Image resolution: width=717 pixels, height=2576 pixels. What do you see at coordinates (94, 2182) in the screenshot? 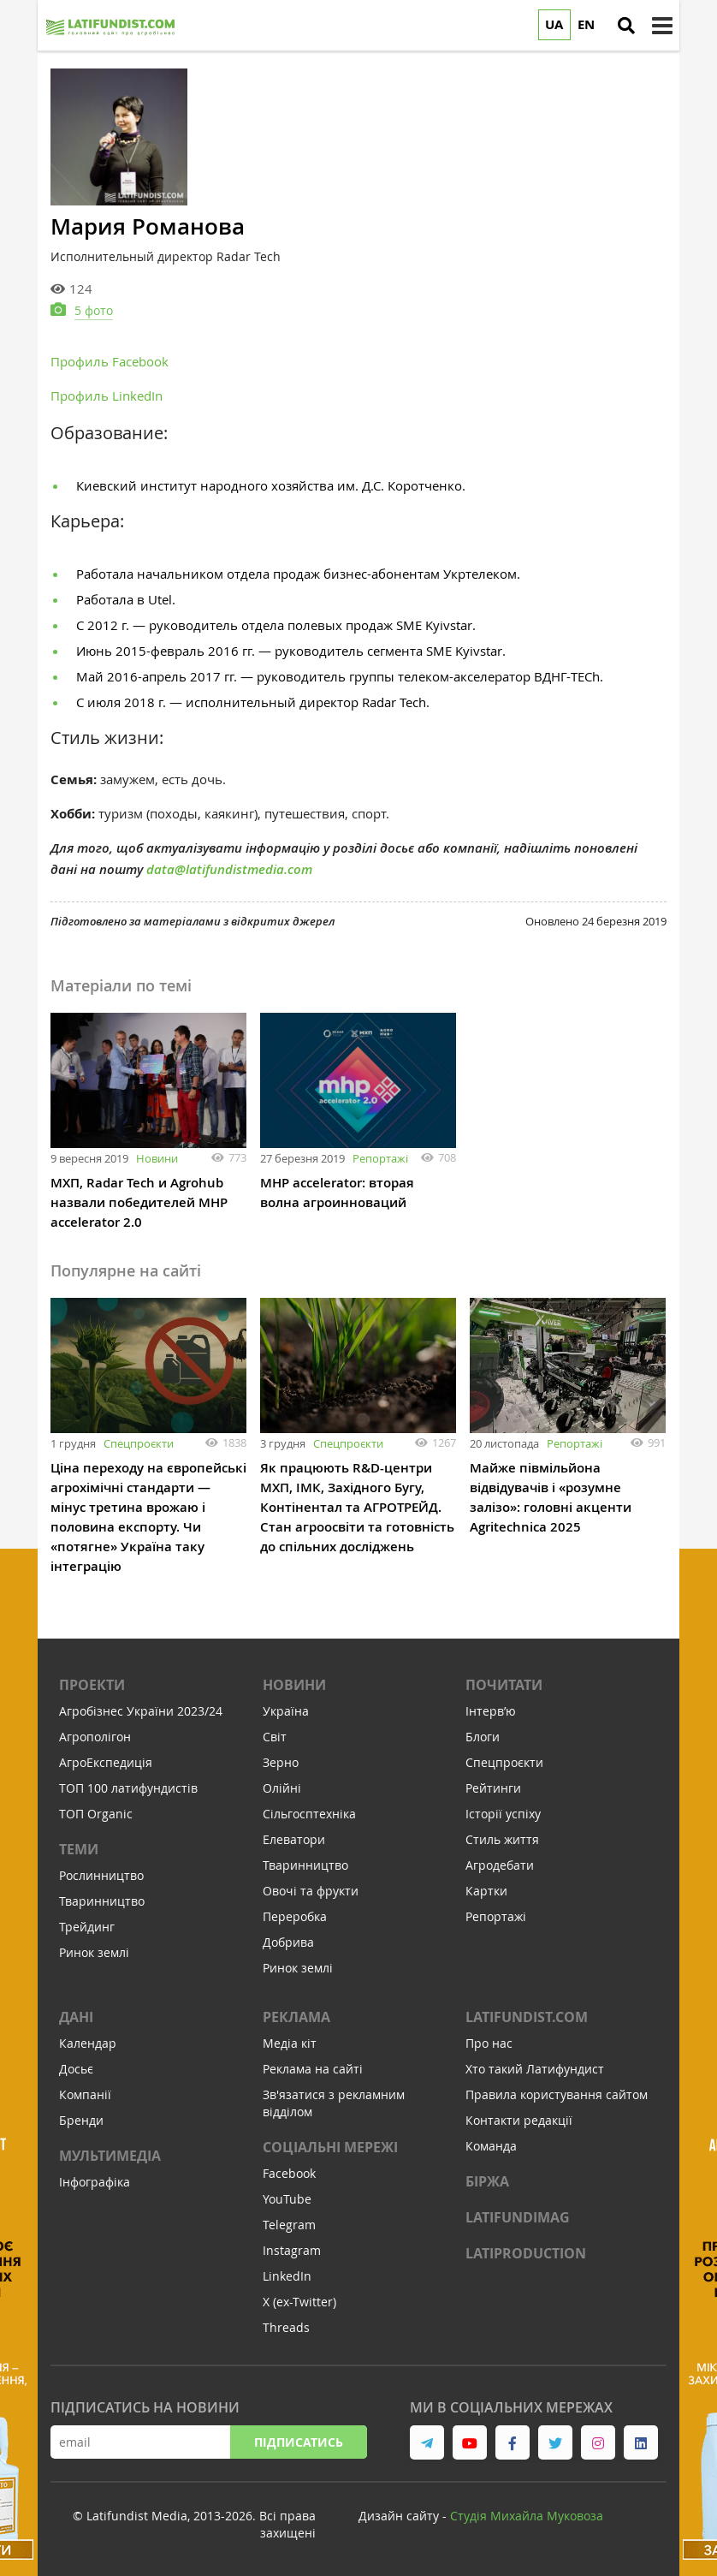
I see `Інфографіка` at bounding box center [94, 2182].